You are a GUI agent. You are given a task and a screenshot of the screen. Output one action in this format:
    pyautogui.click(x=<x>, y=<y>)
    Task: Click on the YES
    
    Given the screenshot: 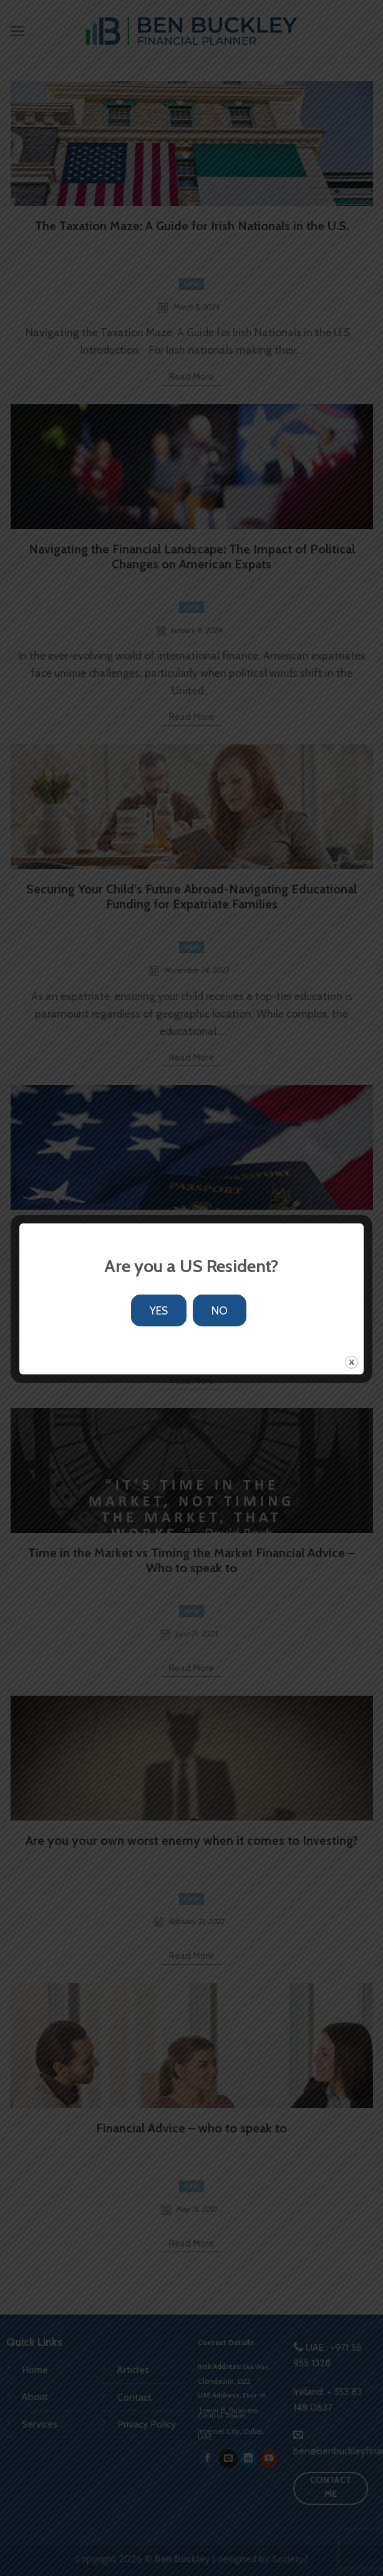 What is the action you would take?
    pyautogui.click(x=159, y=1310)
    